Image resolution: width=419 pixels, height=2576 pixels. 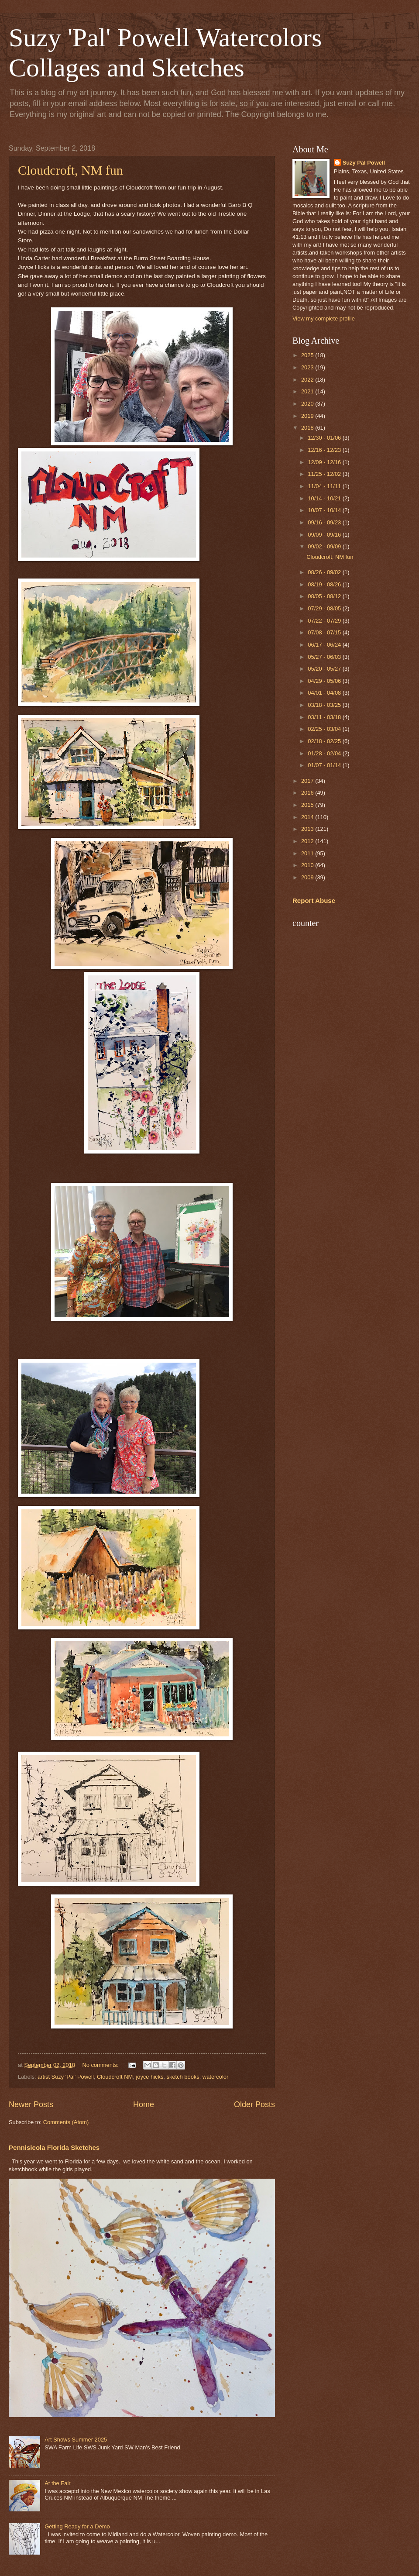 I want to click on 2019, so click(x=308, y=416).